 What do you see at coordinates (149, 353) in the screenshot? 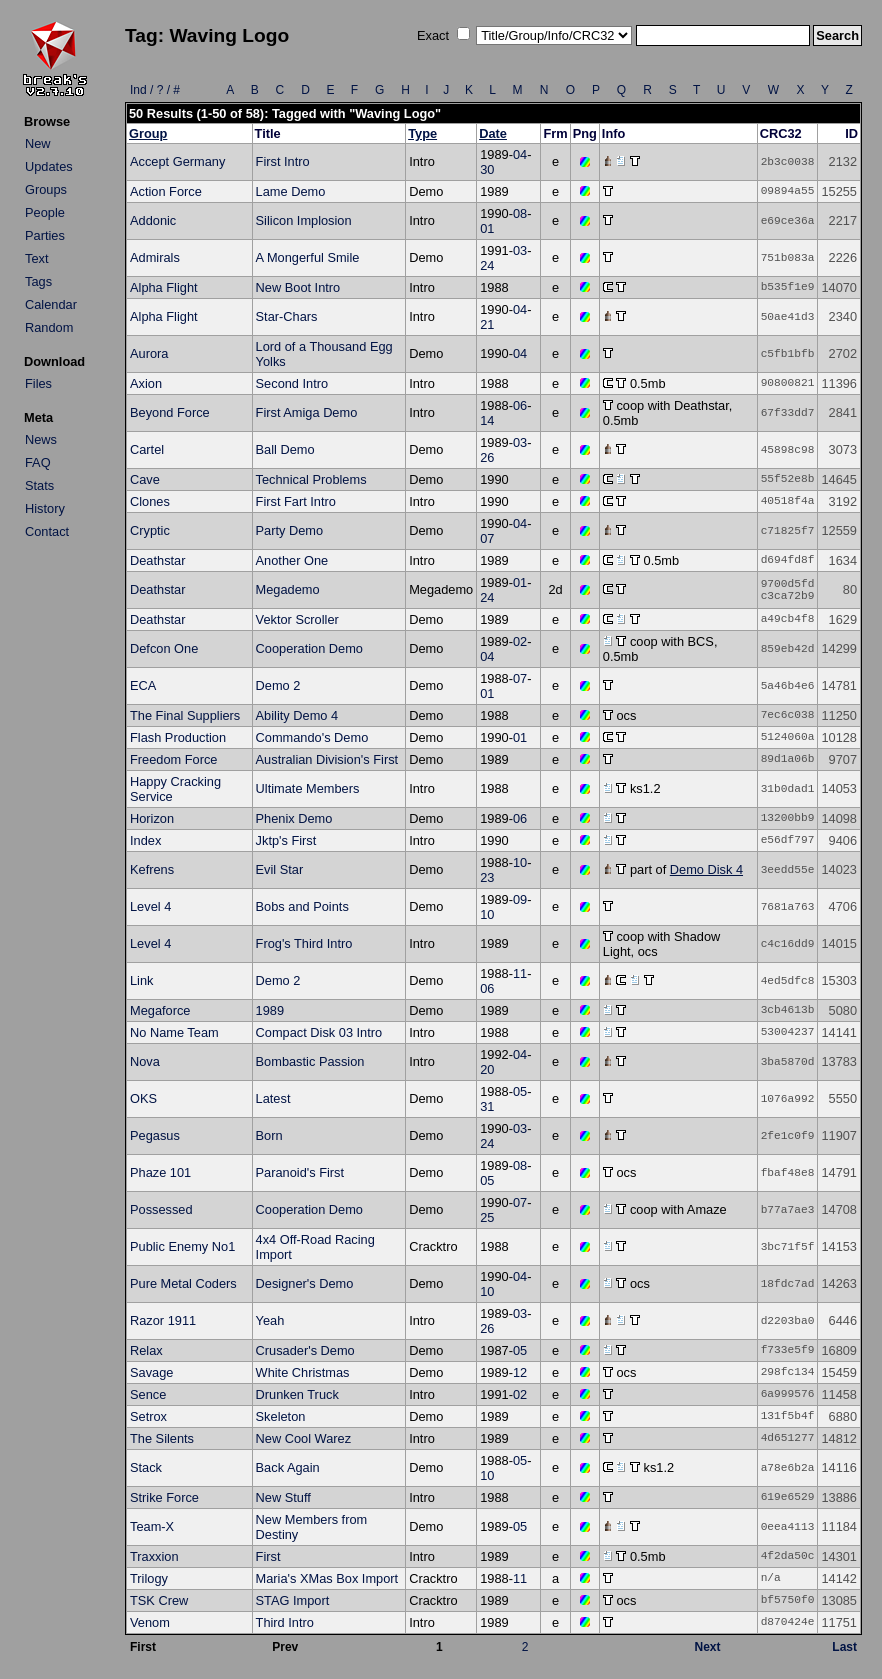
I see `Aurora` at bounding box center [149, 353].